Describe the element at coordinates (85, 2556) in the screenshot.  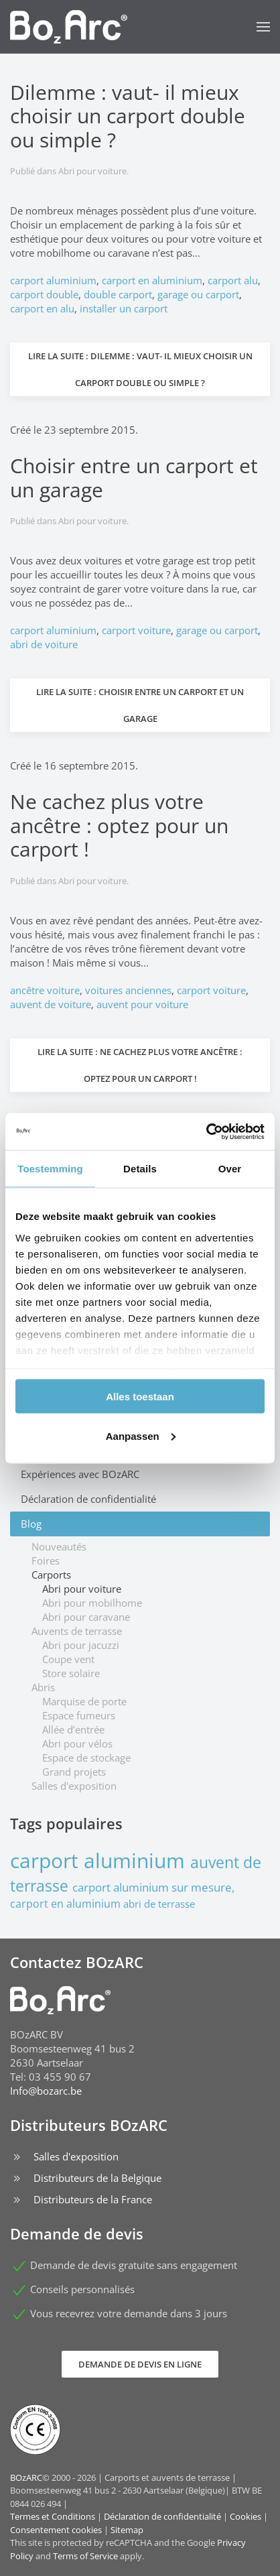
I see `Terms of Service` at that location.